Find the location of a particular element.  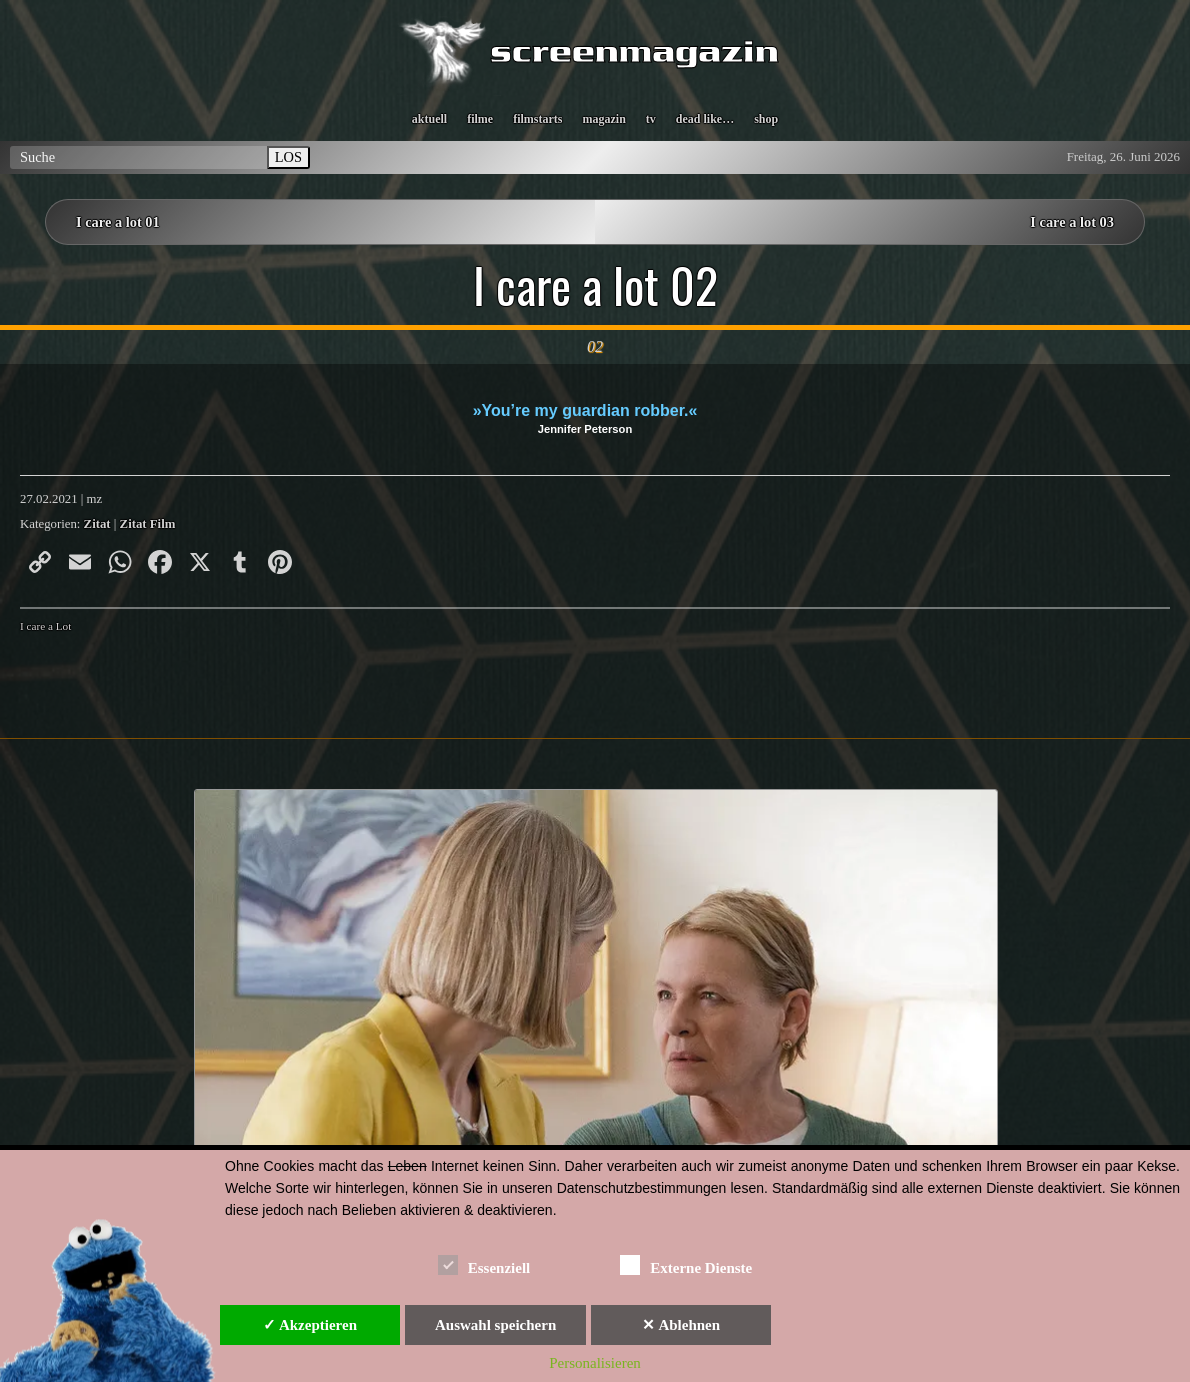

filme is located at coordinates (480, 119).